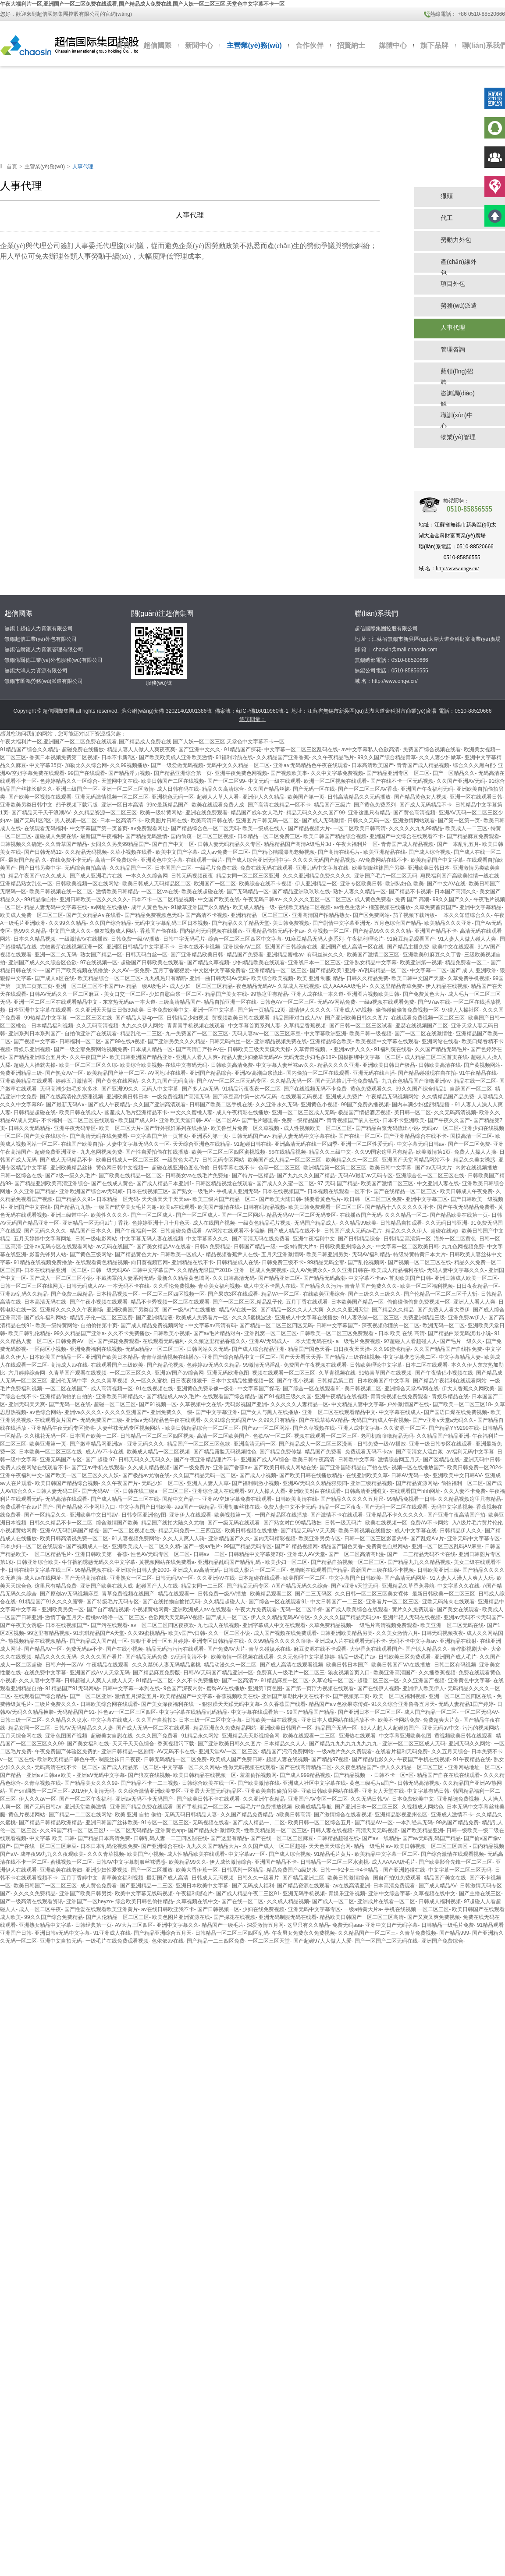 The width and height of the screenshot is (505, 2576). I want to click on 国产高清女人流白浆, so click(419, 1452).